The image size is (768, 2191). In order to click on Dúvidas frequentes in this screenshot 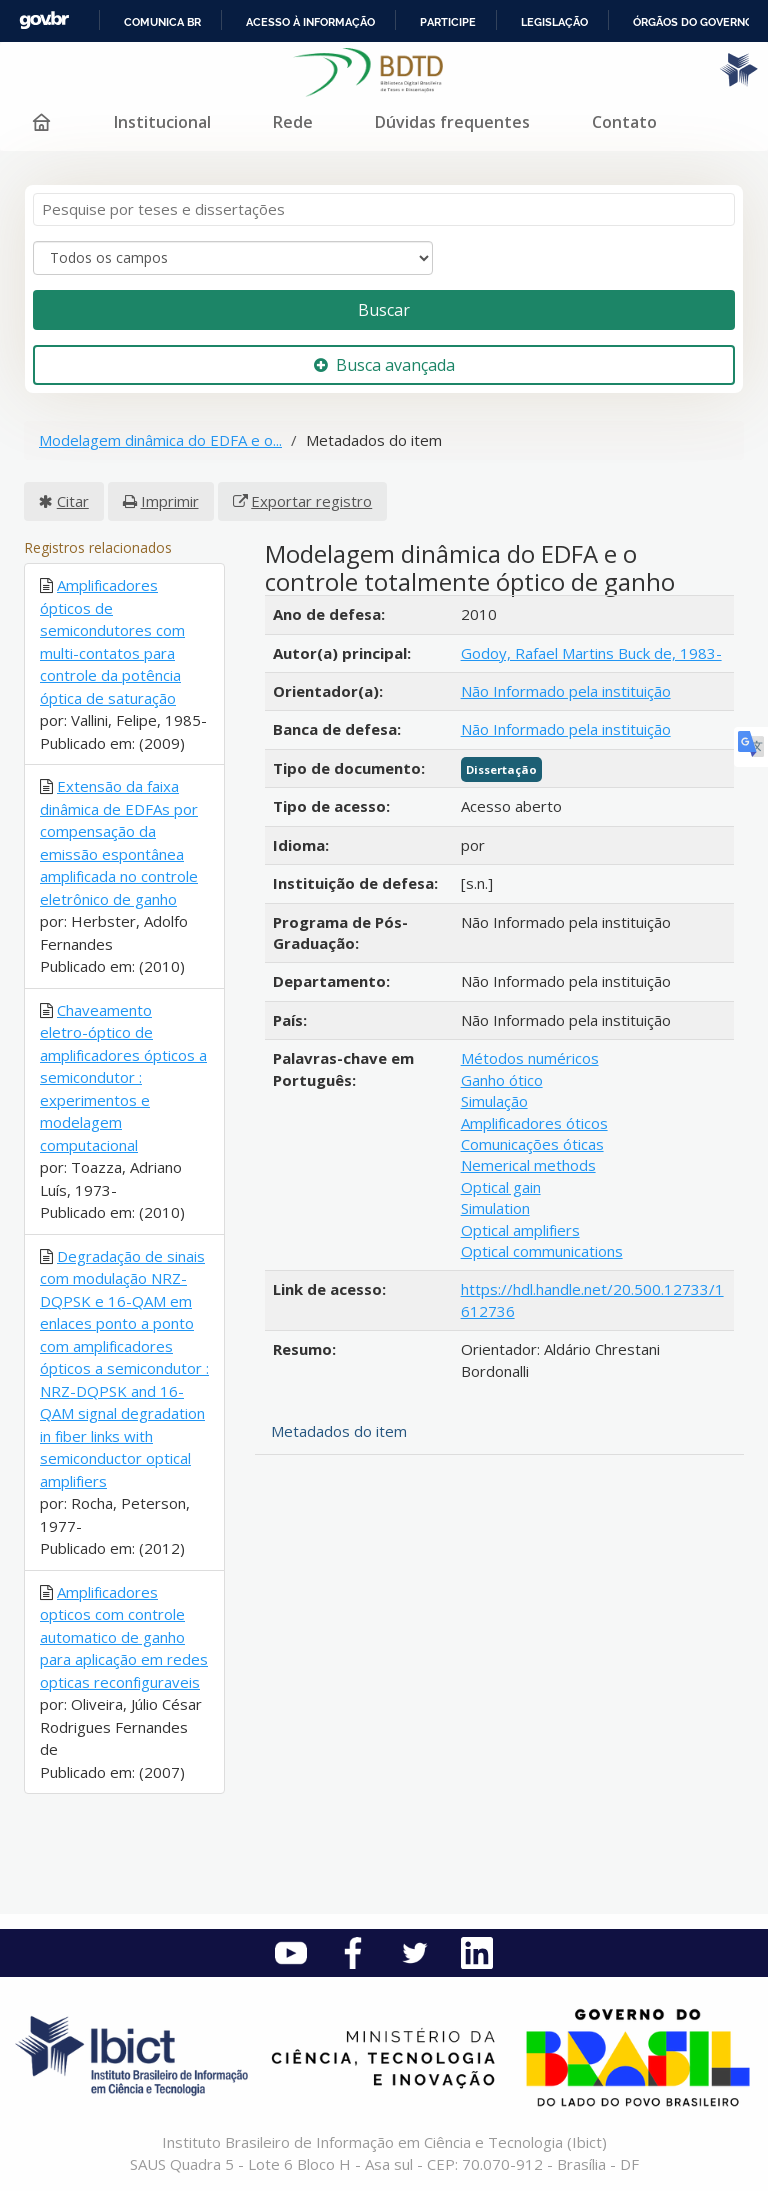, I will do `click(452, 122)`.